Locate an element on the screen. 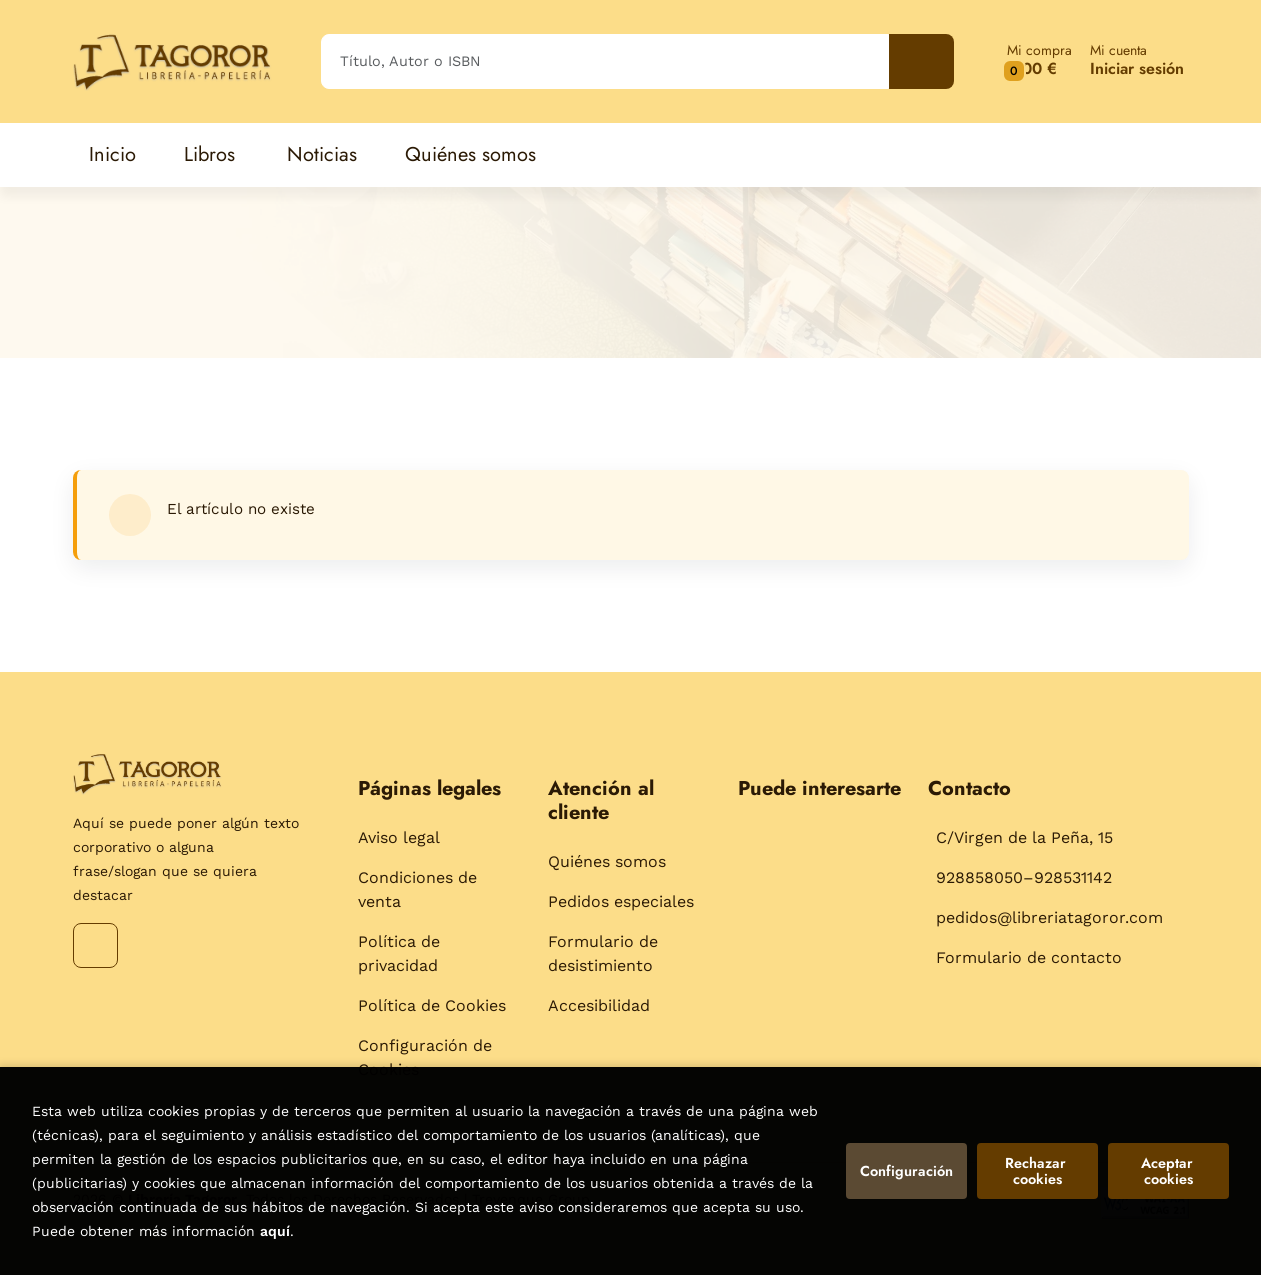  Aceptar cookies [Close] is located at coordinates (1169, 1171).